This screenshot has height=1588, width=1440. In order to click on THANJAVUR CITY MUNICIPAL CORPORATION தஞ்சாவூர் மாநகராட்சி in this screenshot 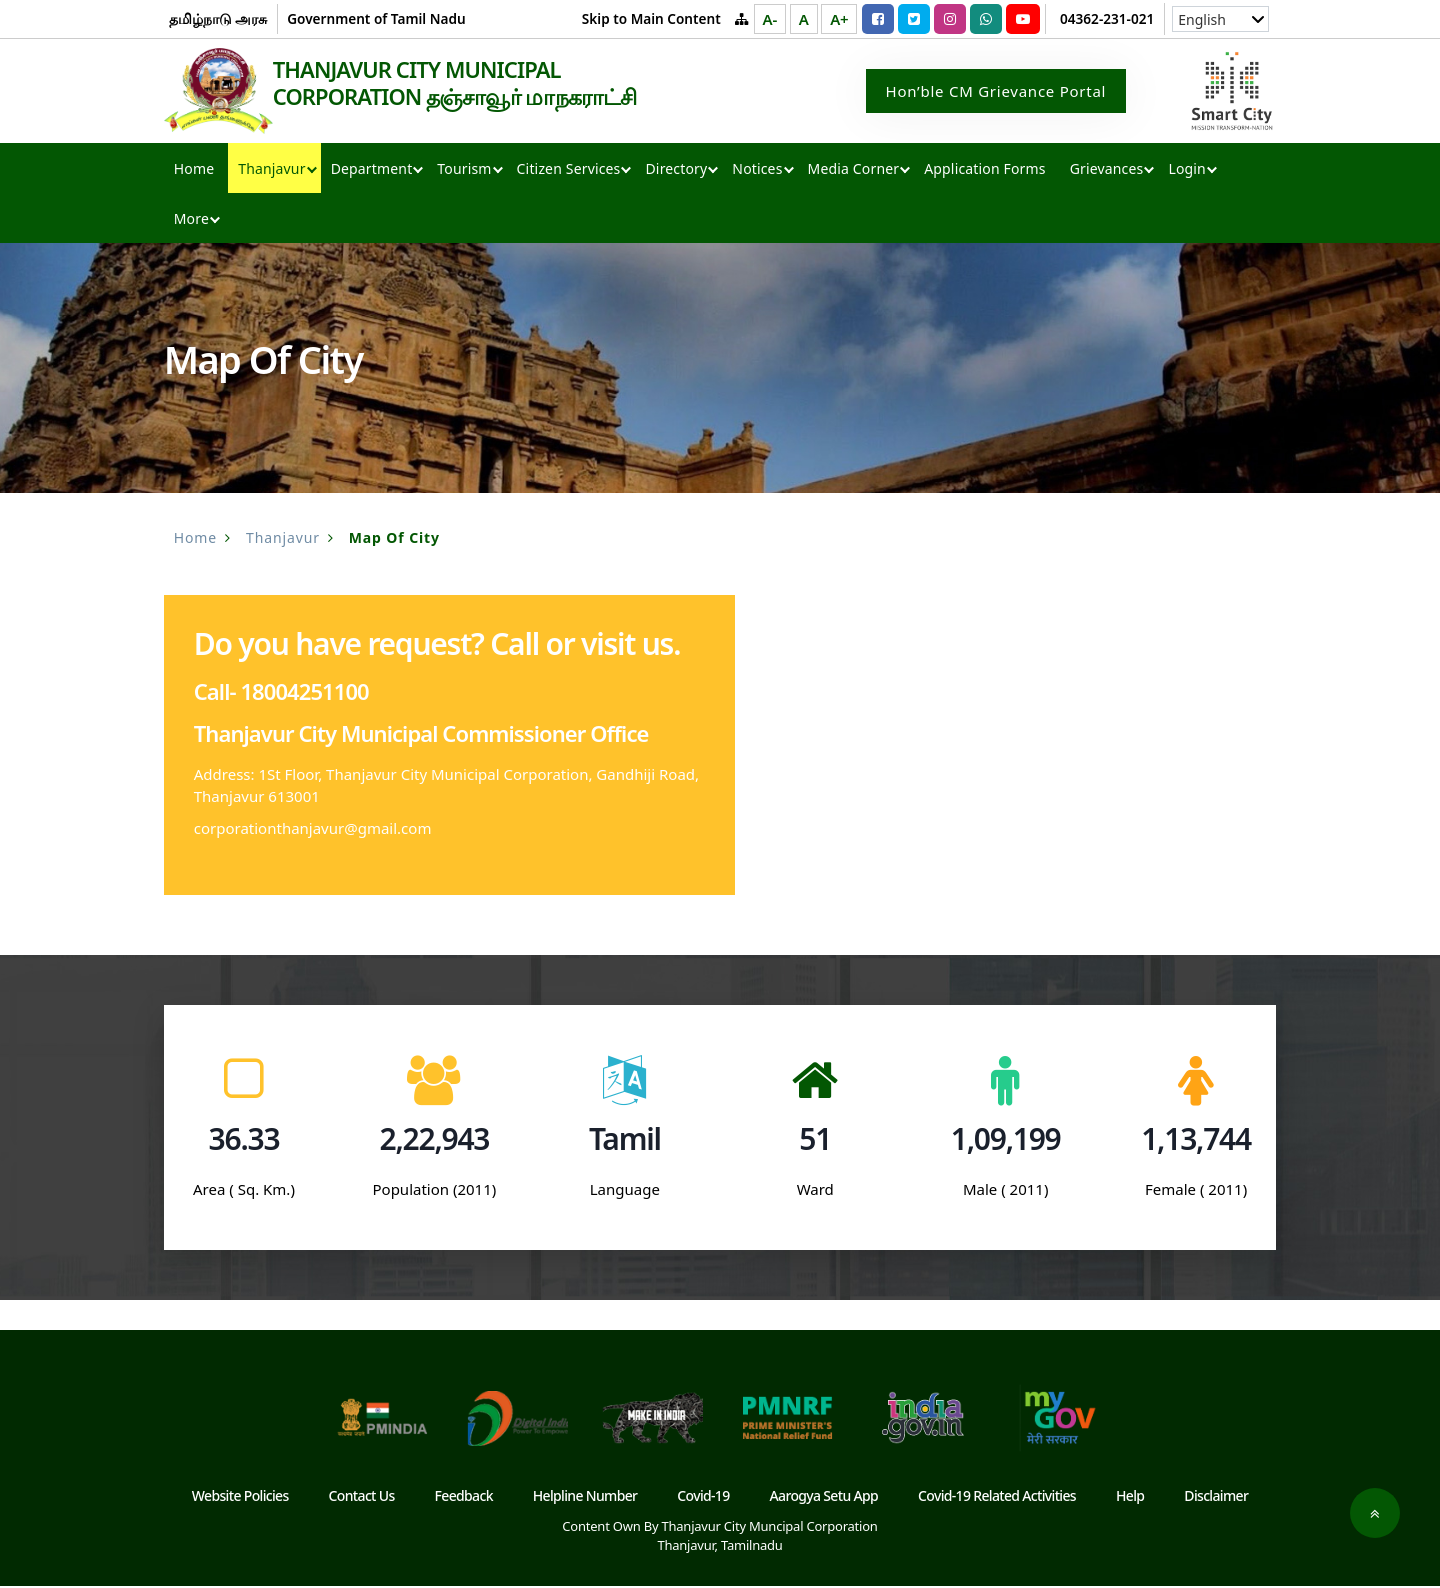, I will do `click(458, 84)`.